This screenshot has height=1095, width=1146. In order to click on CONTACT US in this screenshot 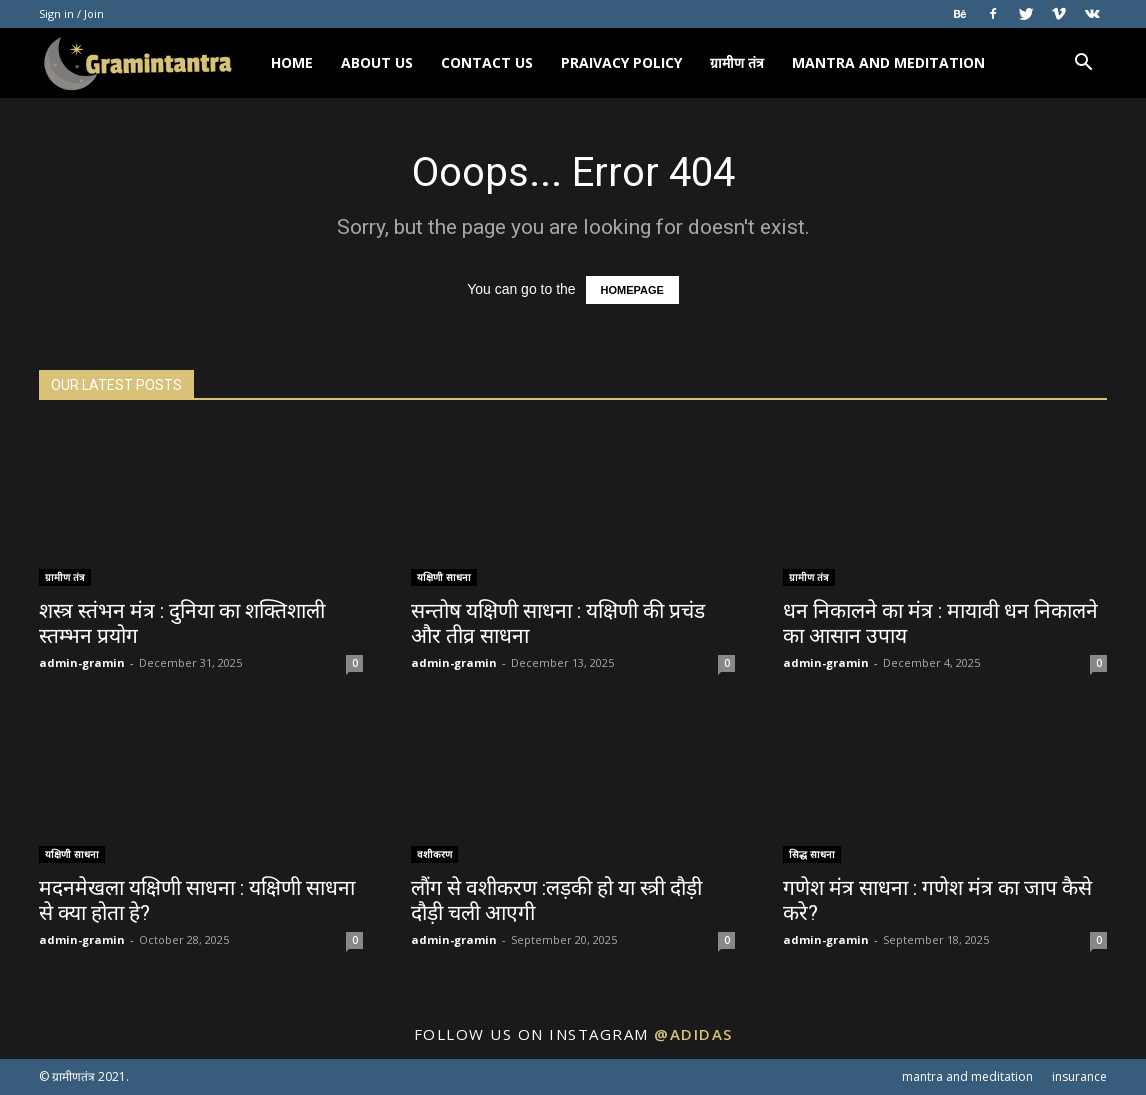, I will do `click(487, 62)`.